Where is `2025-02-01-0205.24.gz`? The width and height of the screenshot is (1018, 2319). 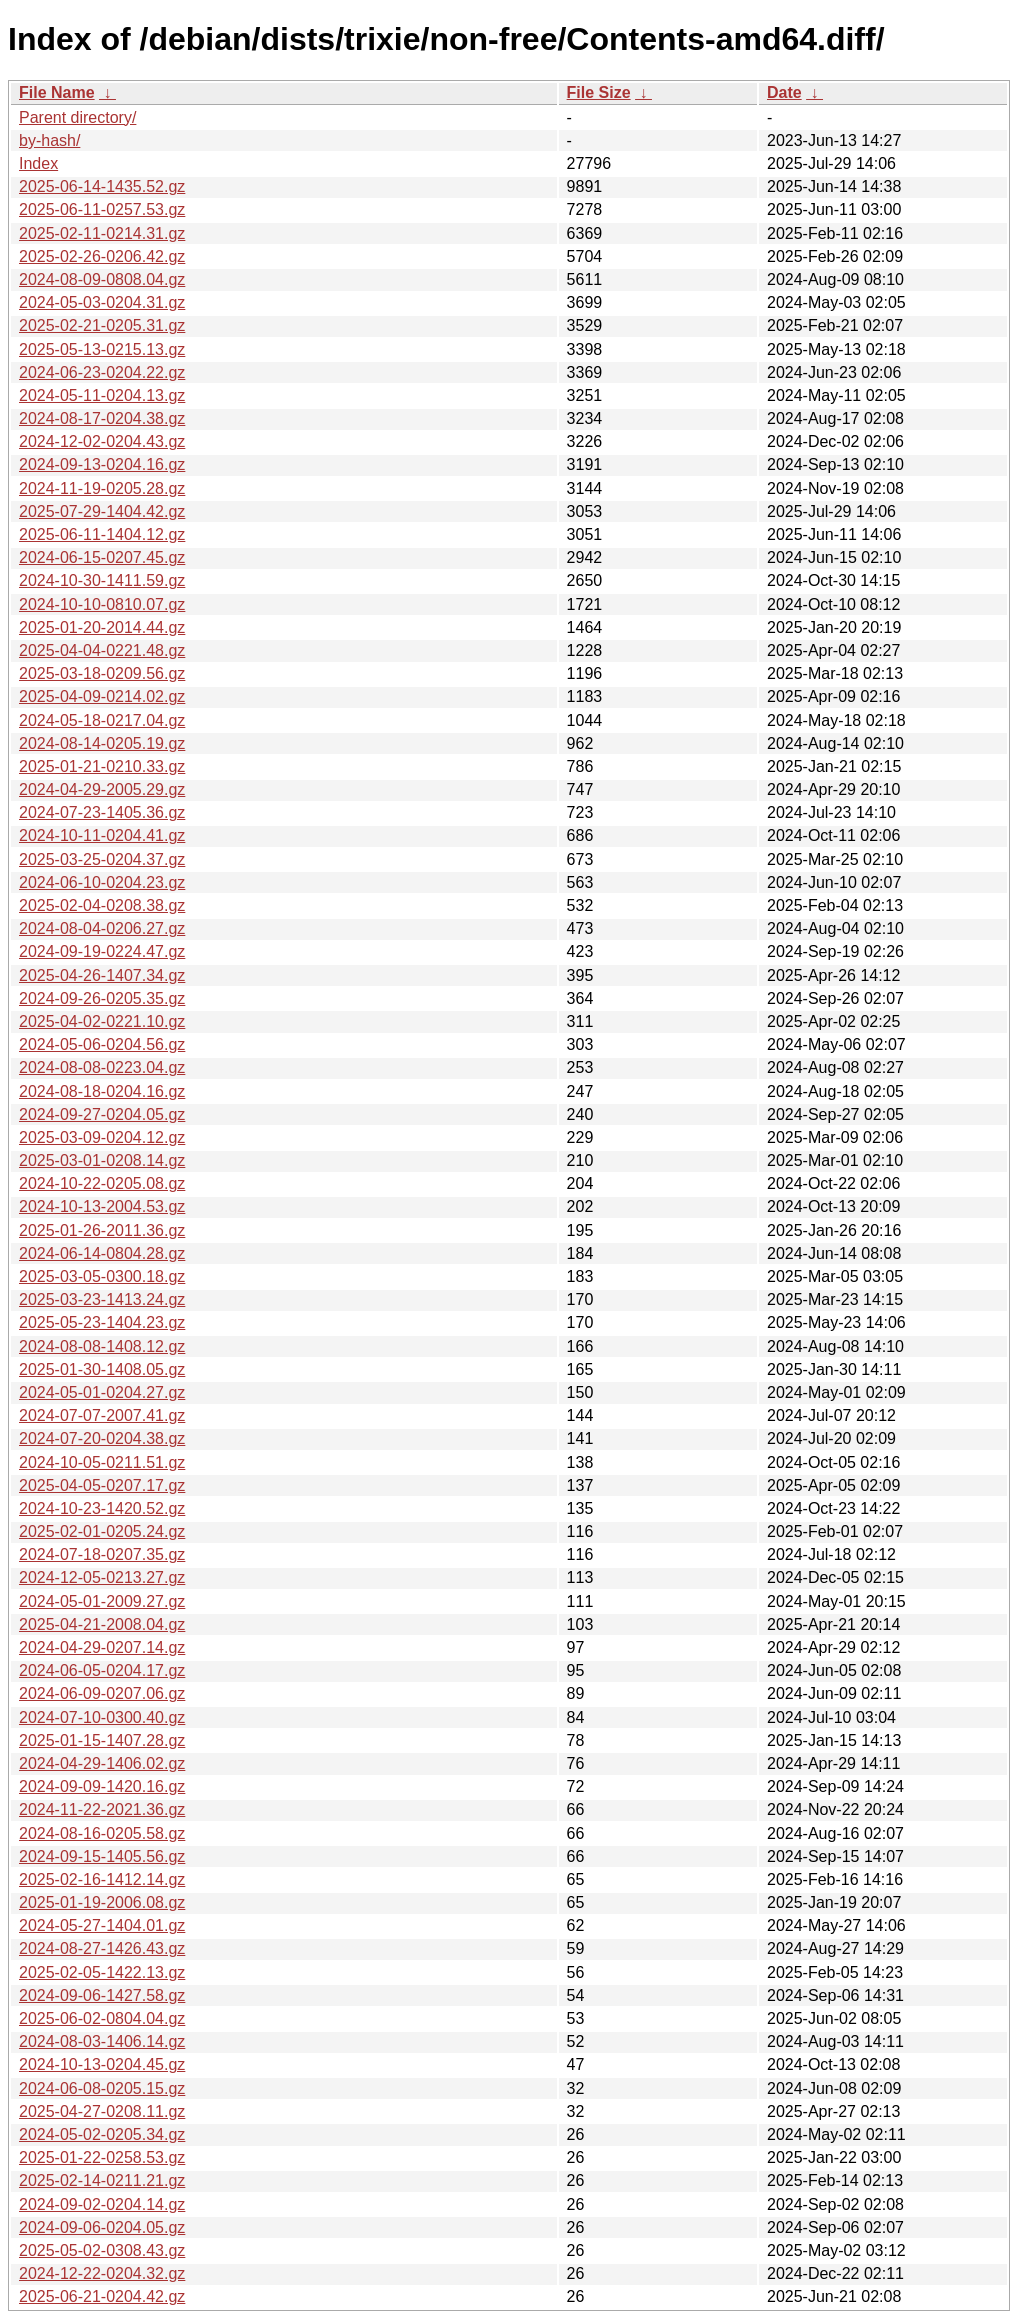 2025-02-01-0205.24.gz is located at coordinates (102, 1531).